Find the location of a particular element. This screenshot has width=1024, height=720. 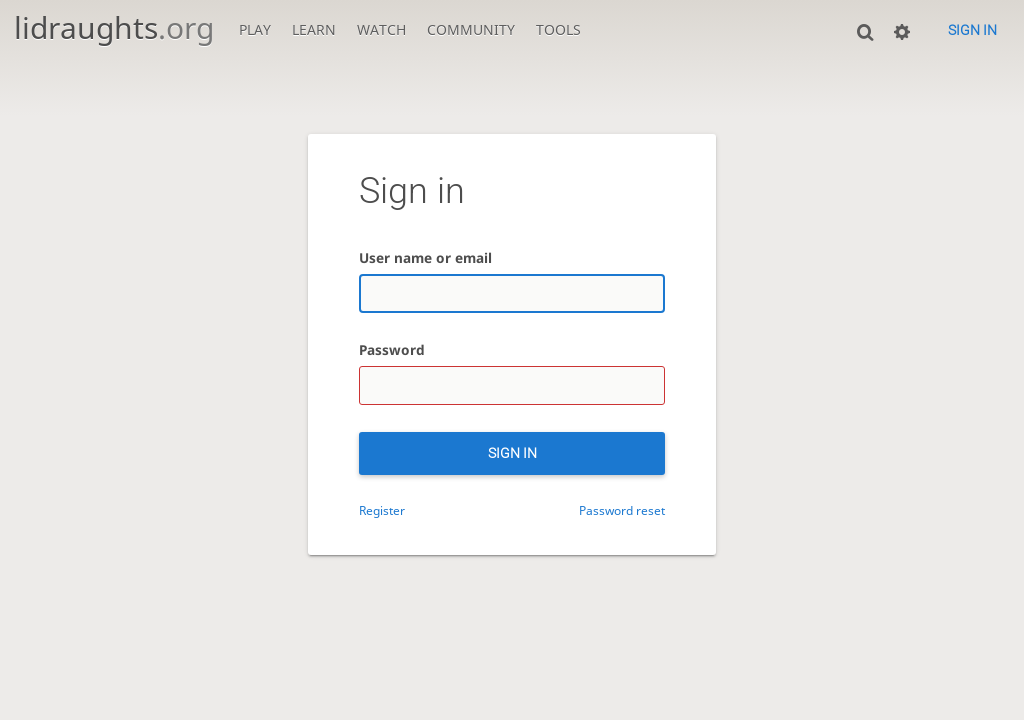

User name or email is located at coordinates (425, 257).